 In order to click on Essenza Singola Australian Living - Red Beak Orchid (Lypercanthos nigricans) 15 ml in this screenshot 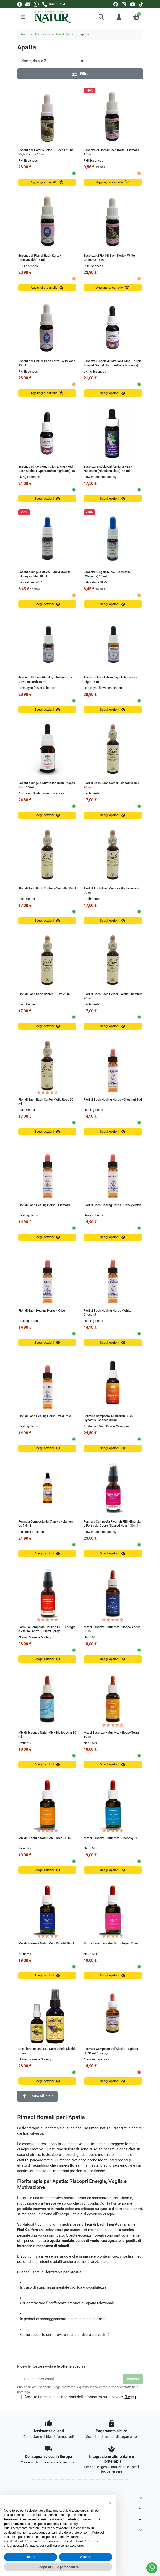, I will do `click(46, 471)`.